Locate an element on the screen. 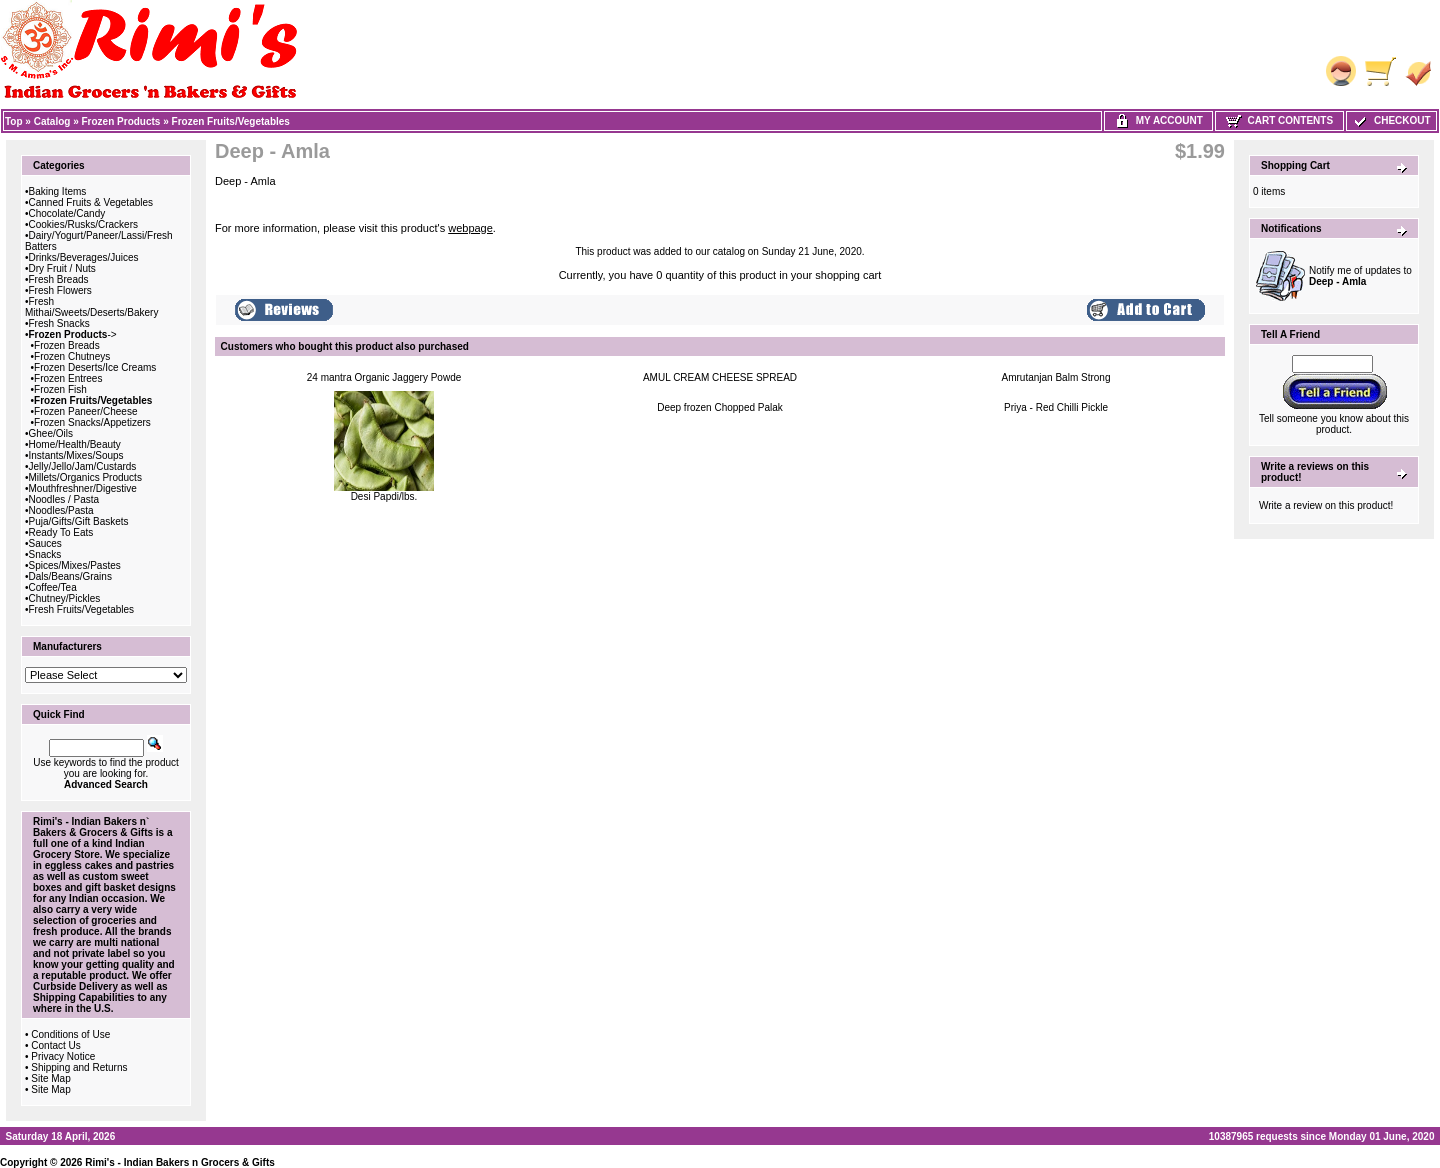 Image resolution: width=1440 pixels, height=1168 pixels. -> is located at coordinates (73, 334).